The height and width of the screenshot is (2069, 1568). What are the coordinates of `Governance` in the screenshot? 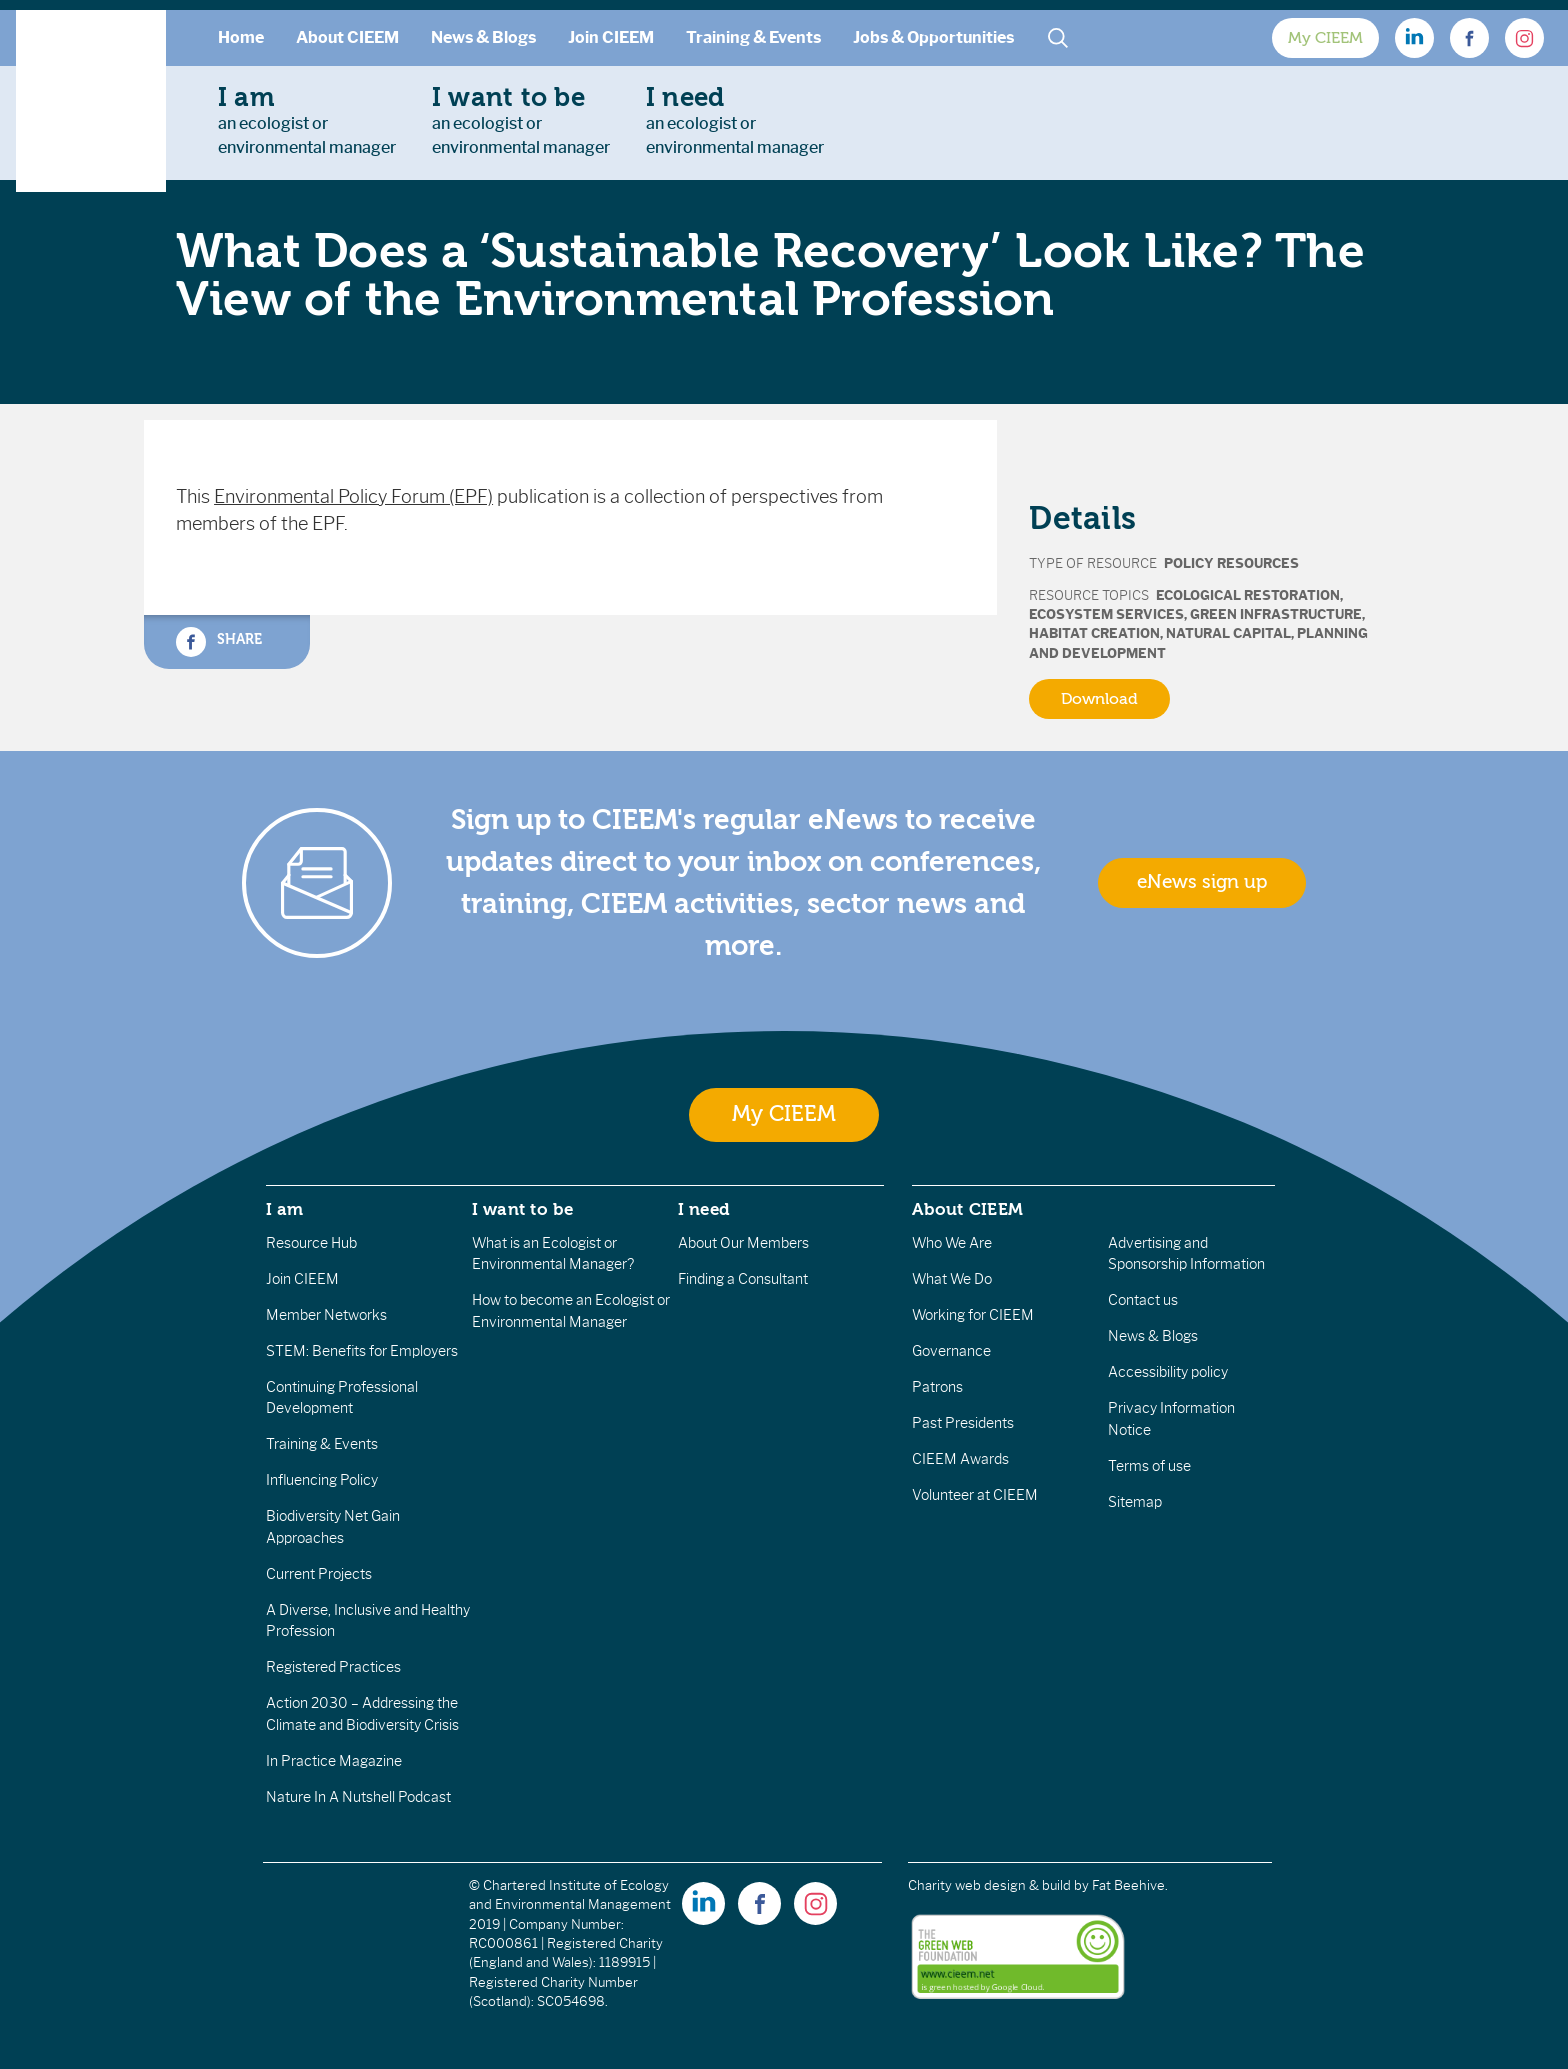 It's located at (951, 1351).